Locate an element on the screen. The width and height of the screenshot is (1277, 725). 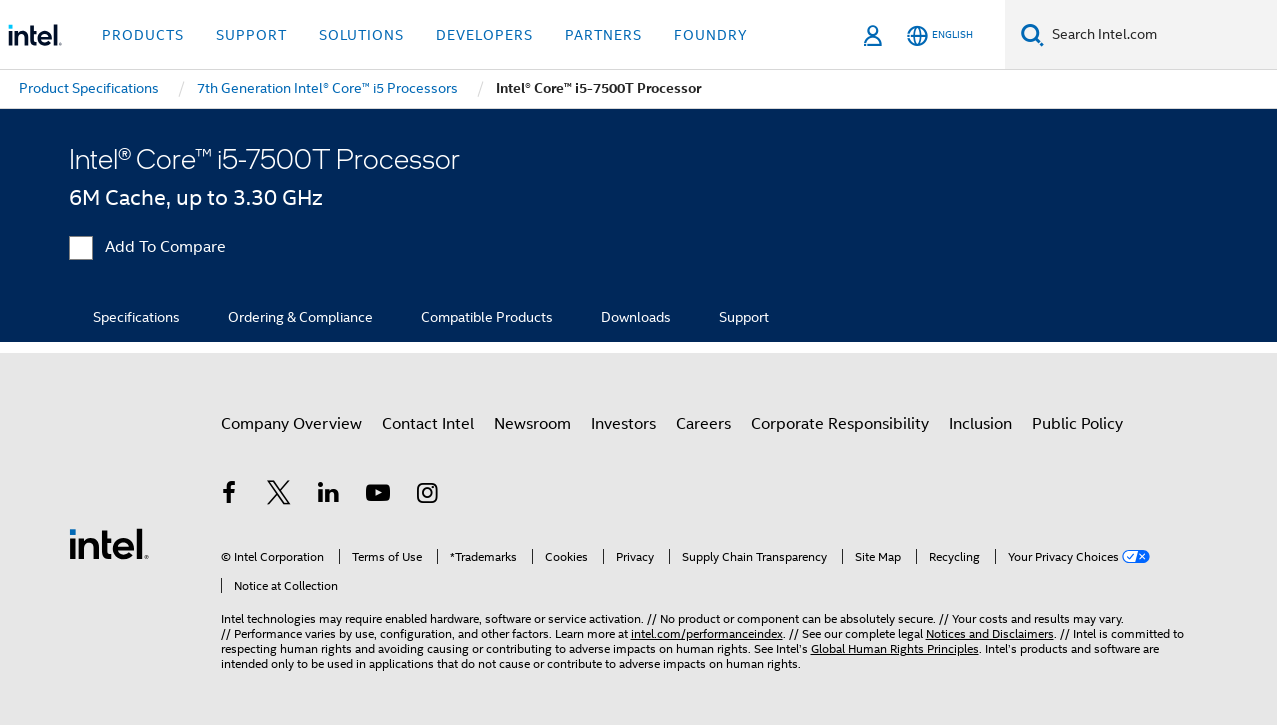
[Intel on Facebook] is located at coordinates (230, 496).